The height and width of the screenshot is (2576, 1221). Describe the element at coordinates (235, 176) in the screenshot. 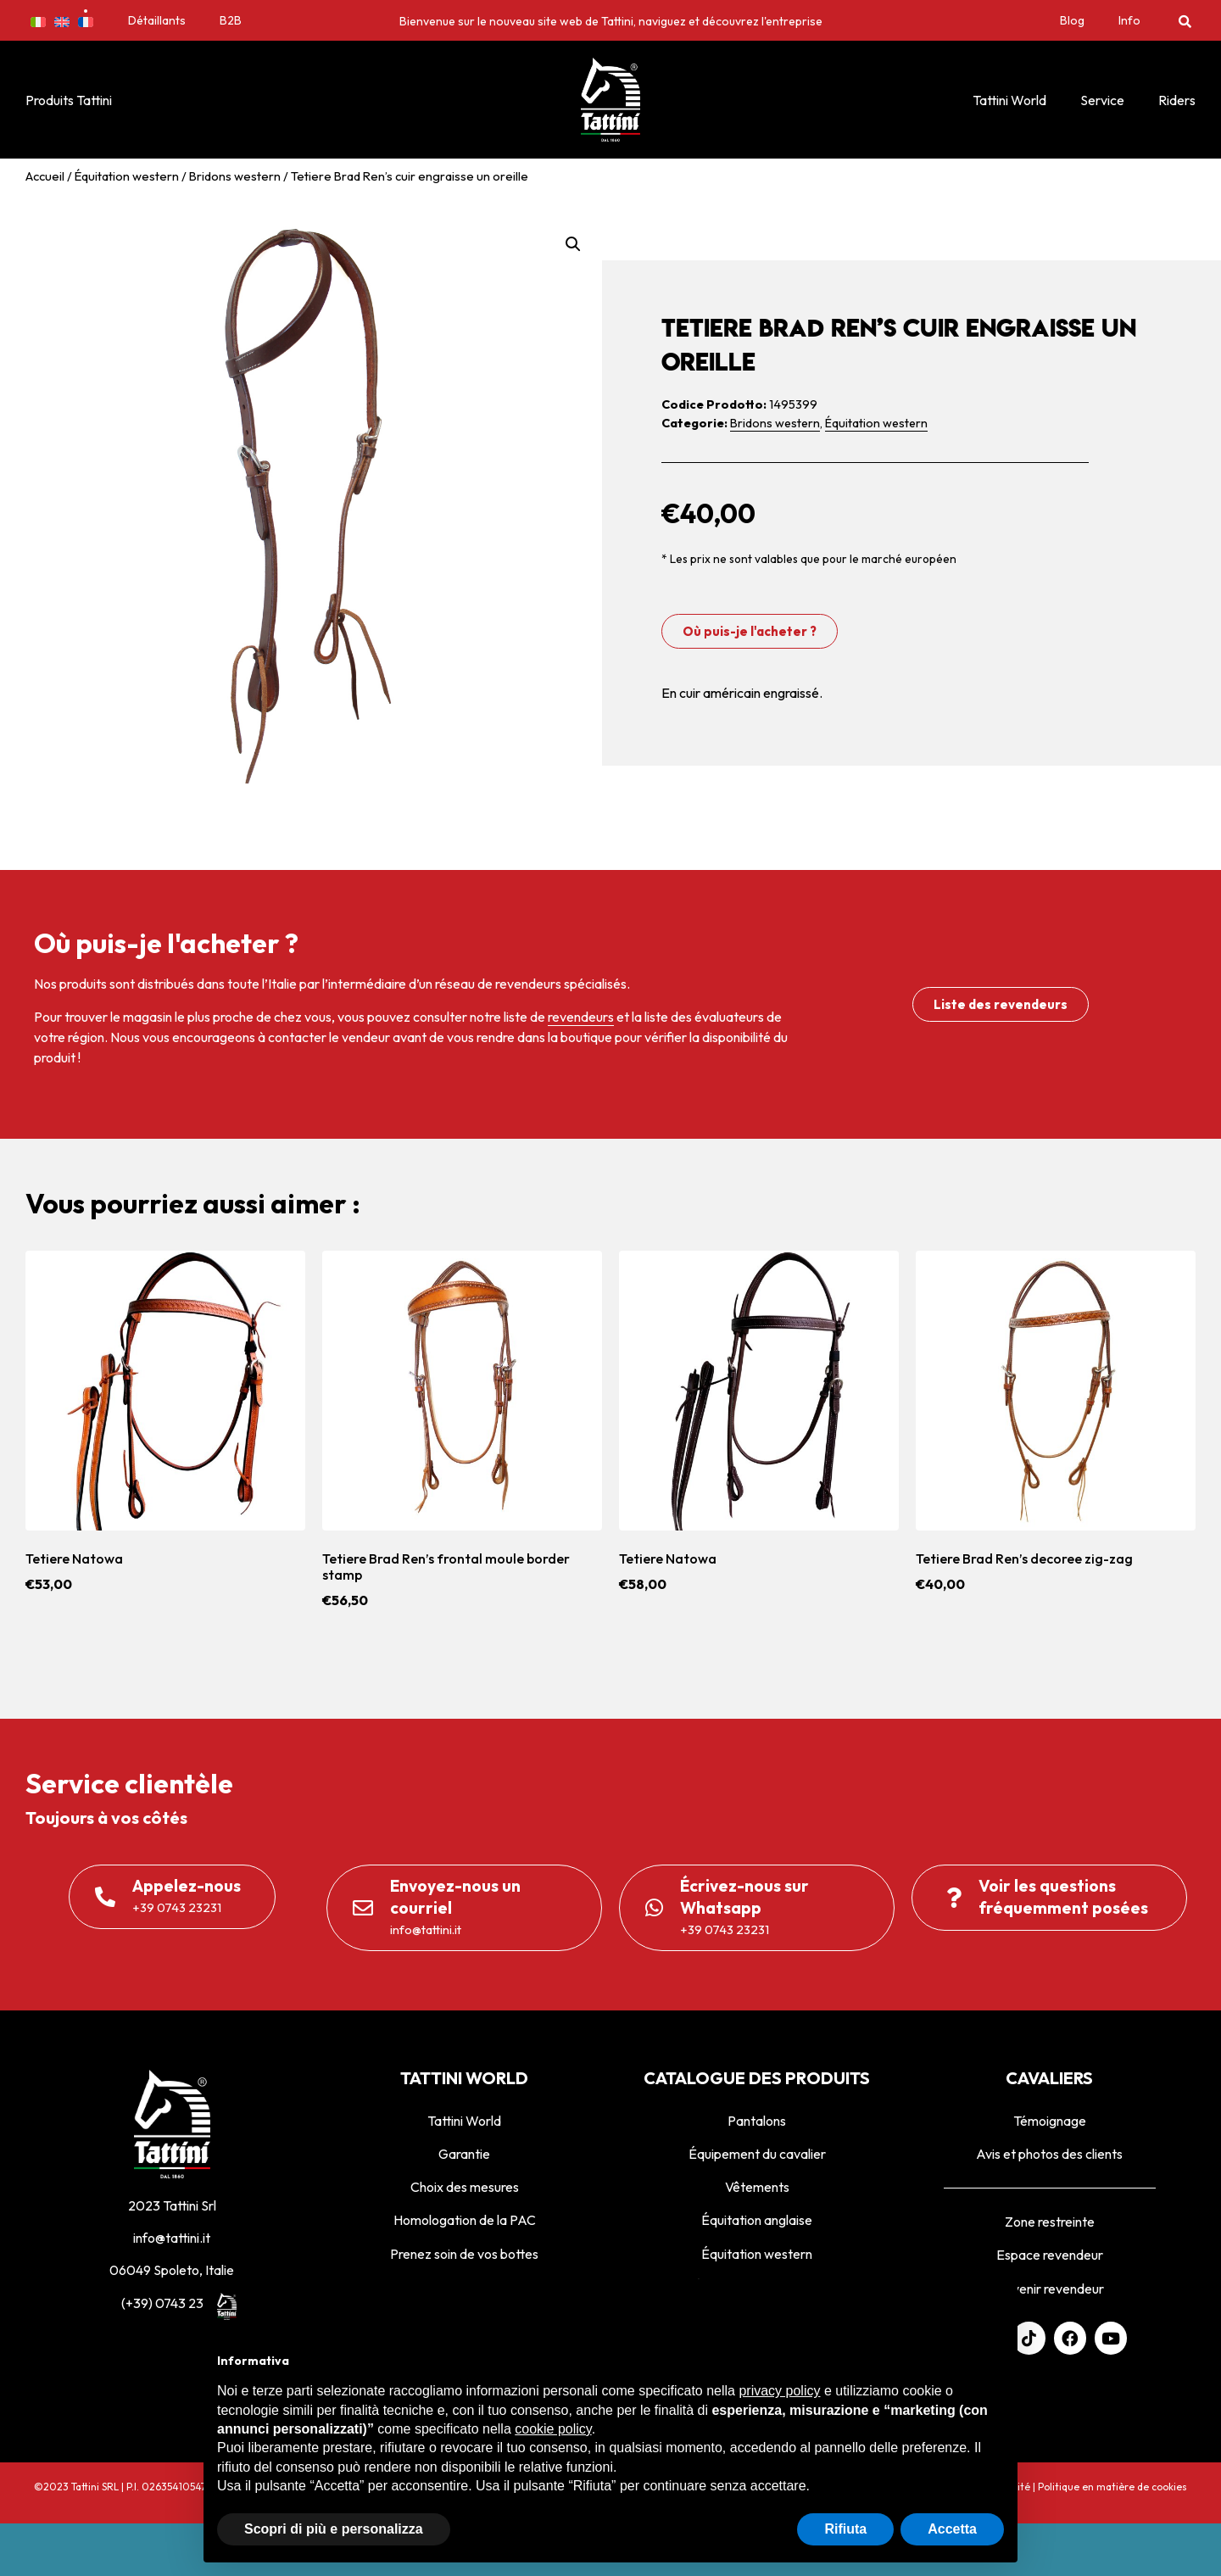

I see `Bridons western` at that location.